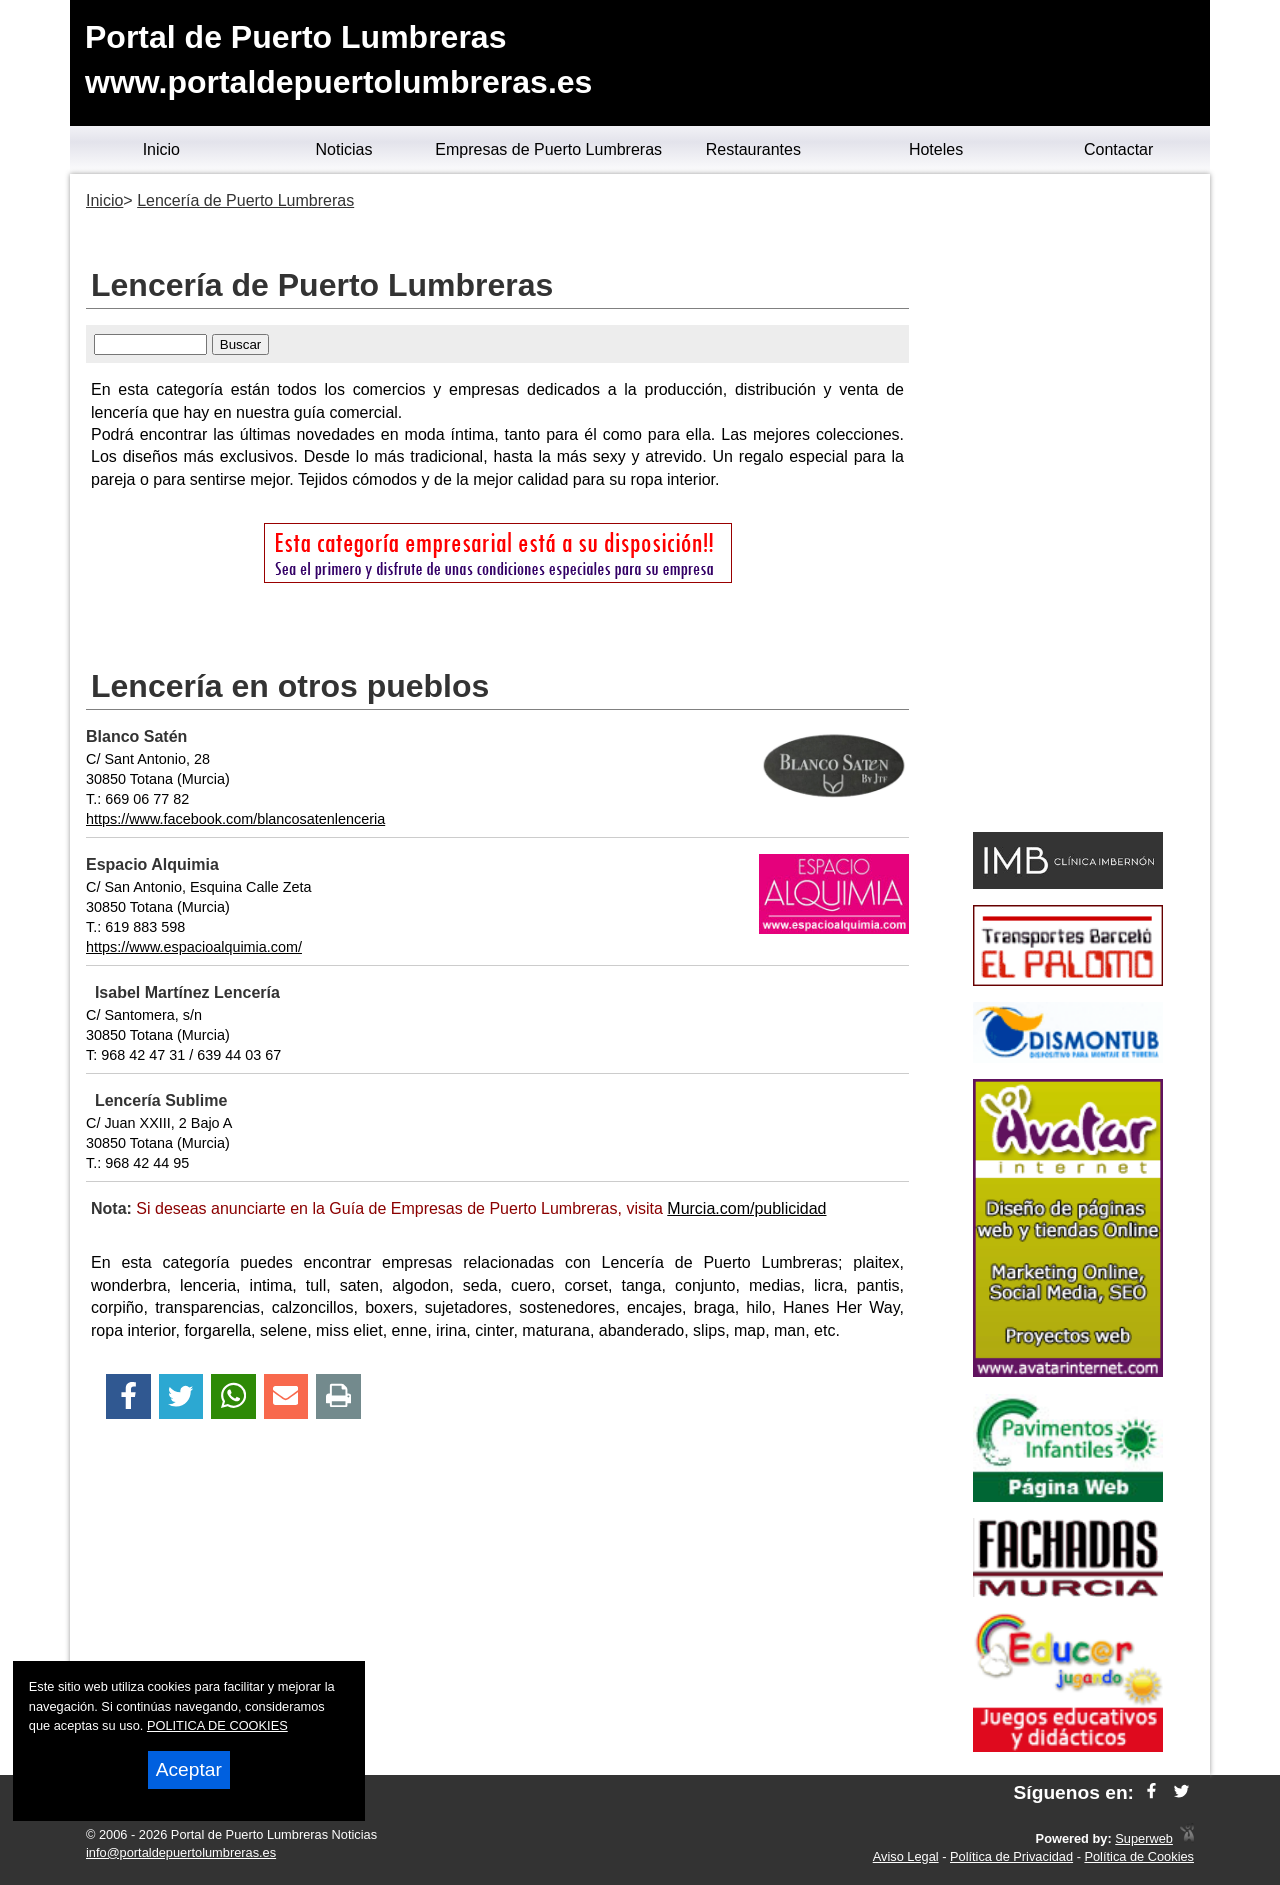 This screenshot has width=1280, height=1885. Describe the element at coordinates (235, 819) in the screenshot. I see `https://www.facebook.com/blancosatenlenceria` at that location.